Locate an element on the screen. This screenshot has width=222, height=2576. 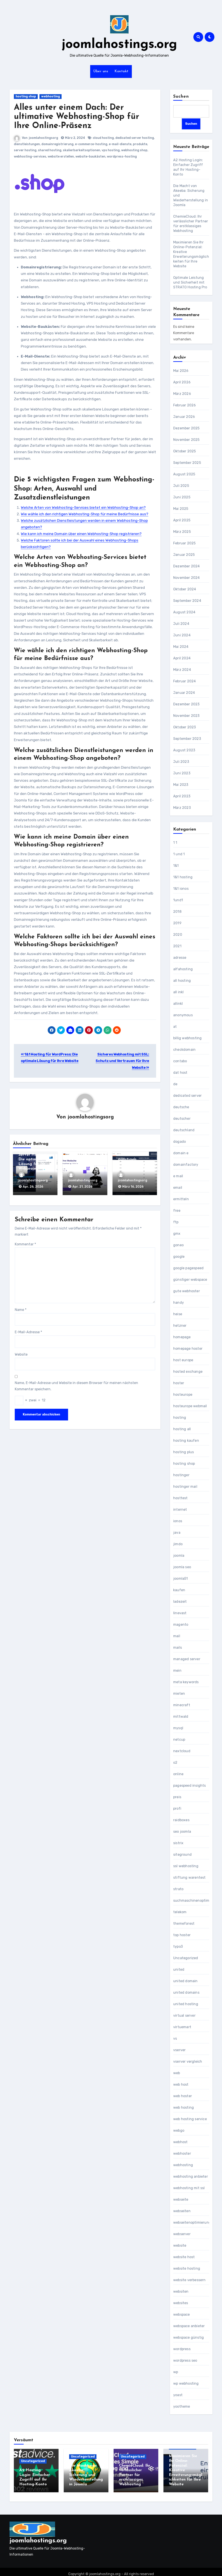
managed server is located at coordinates (186, 1660).